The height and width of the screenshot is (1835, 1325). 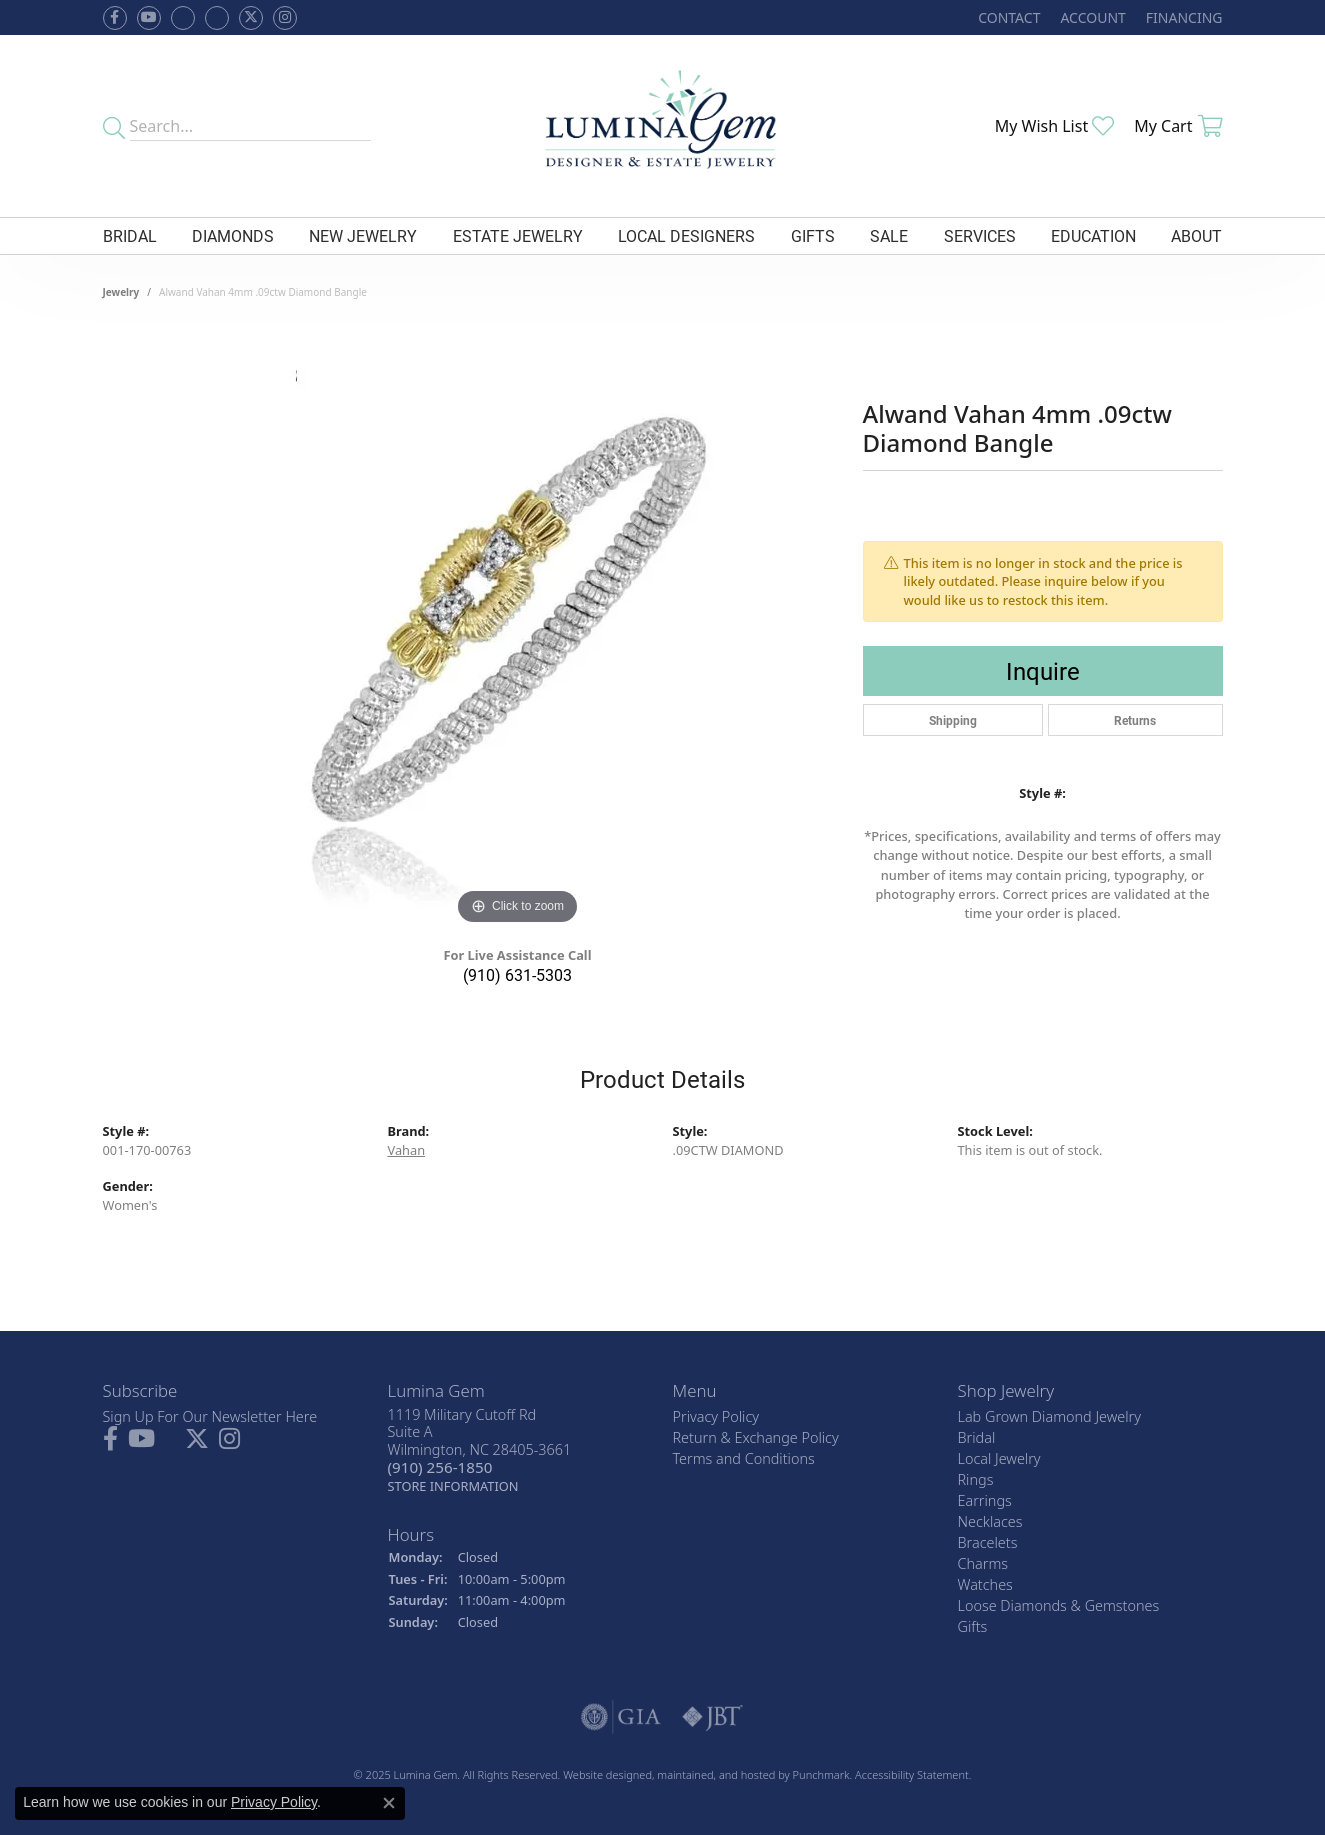 I want to click on jewelry, so click(x=121, y=292).